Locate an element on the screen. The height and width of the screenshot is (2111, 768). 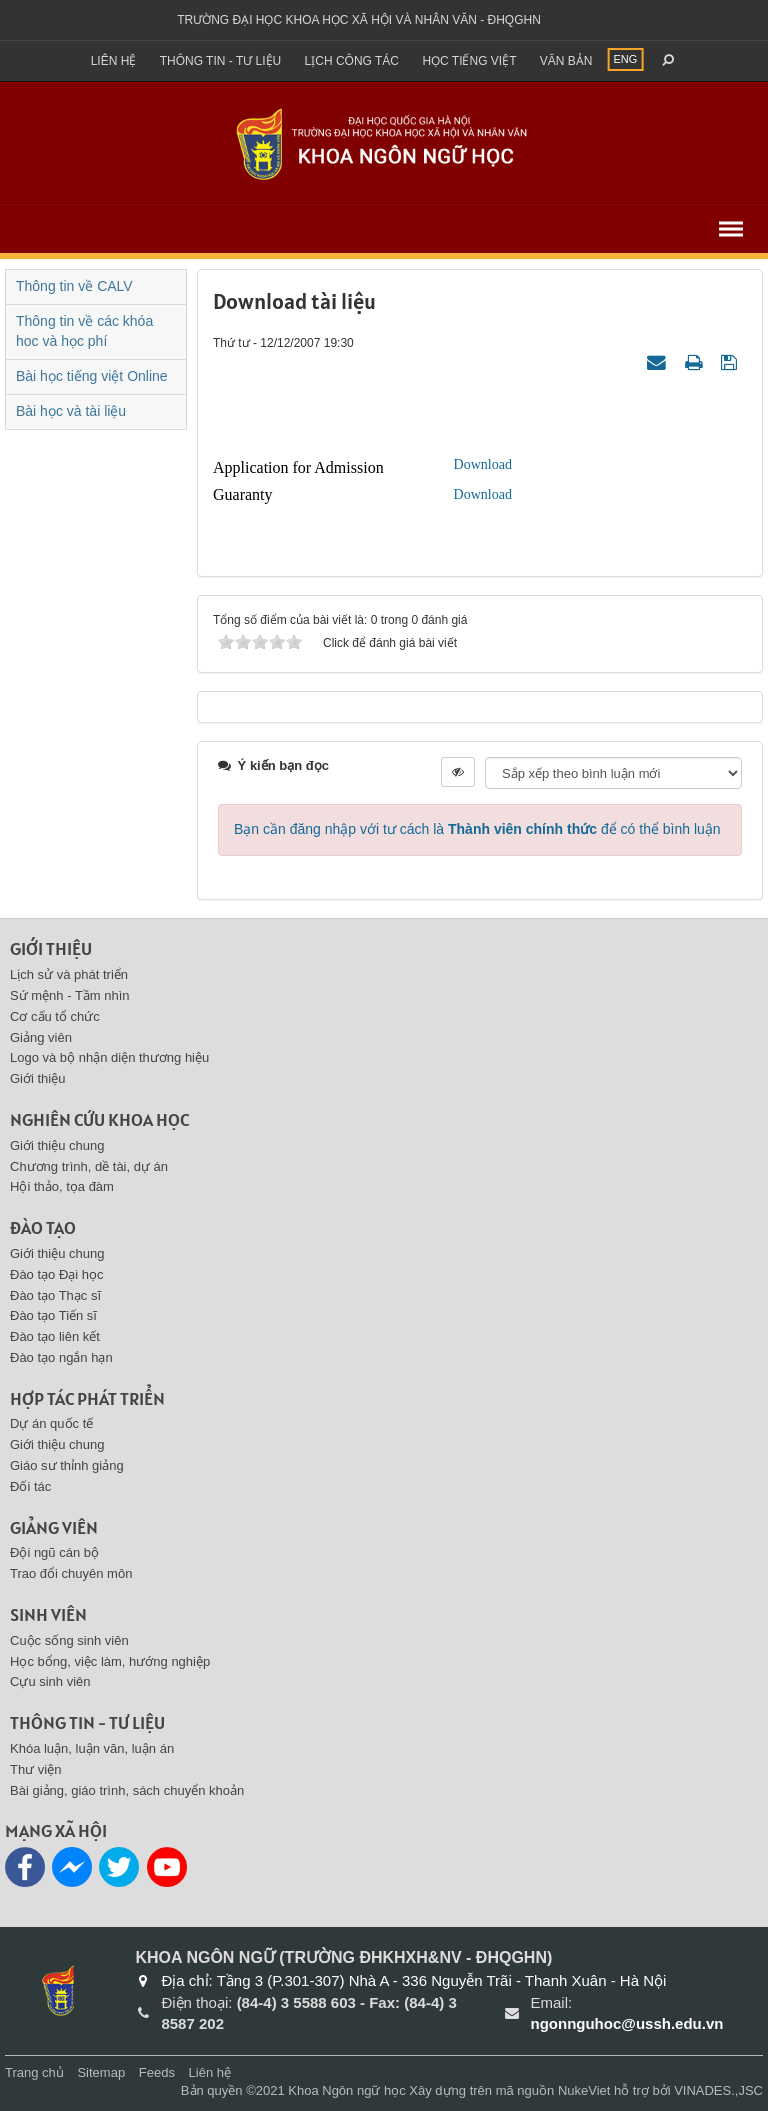
Lịch sử và phát triển is located at coordinates (69, 974).